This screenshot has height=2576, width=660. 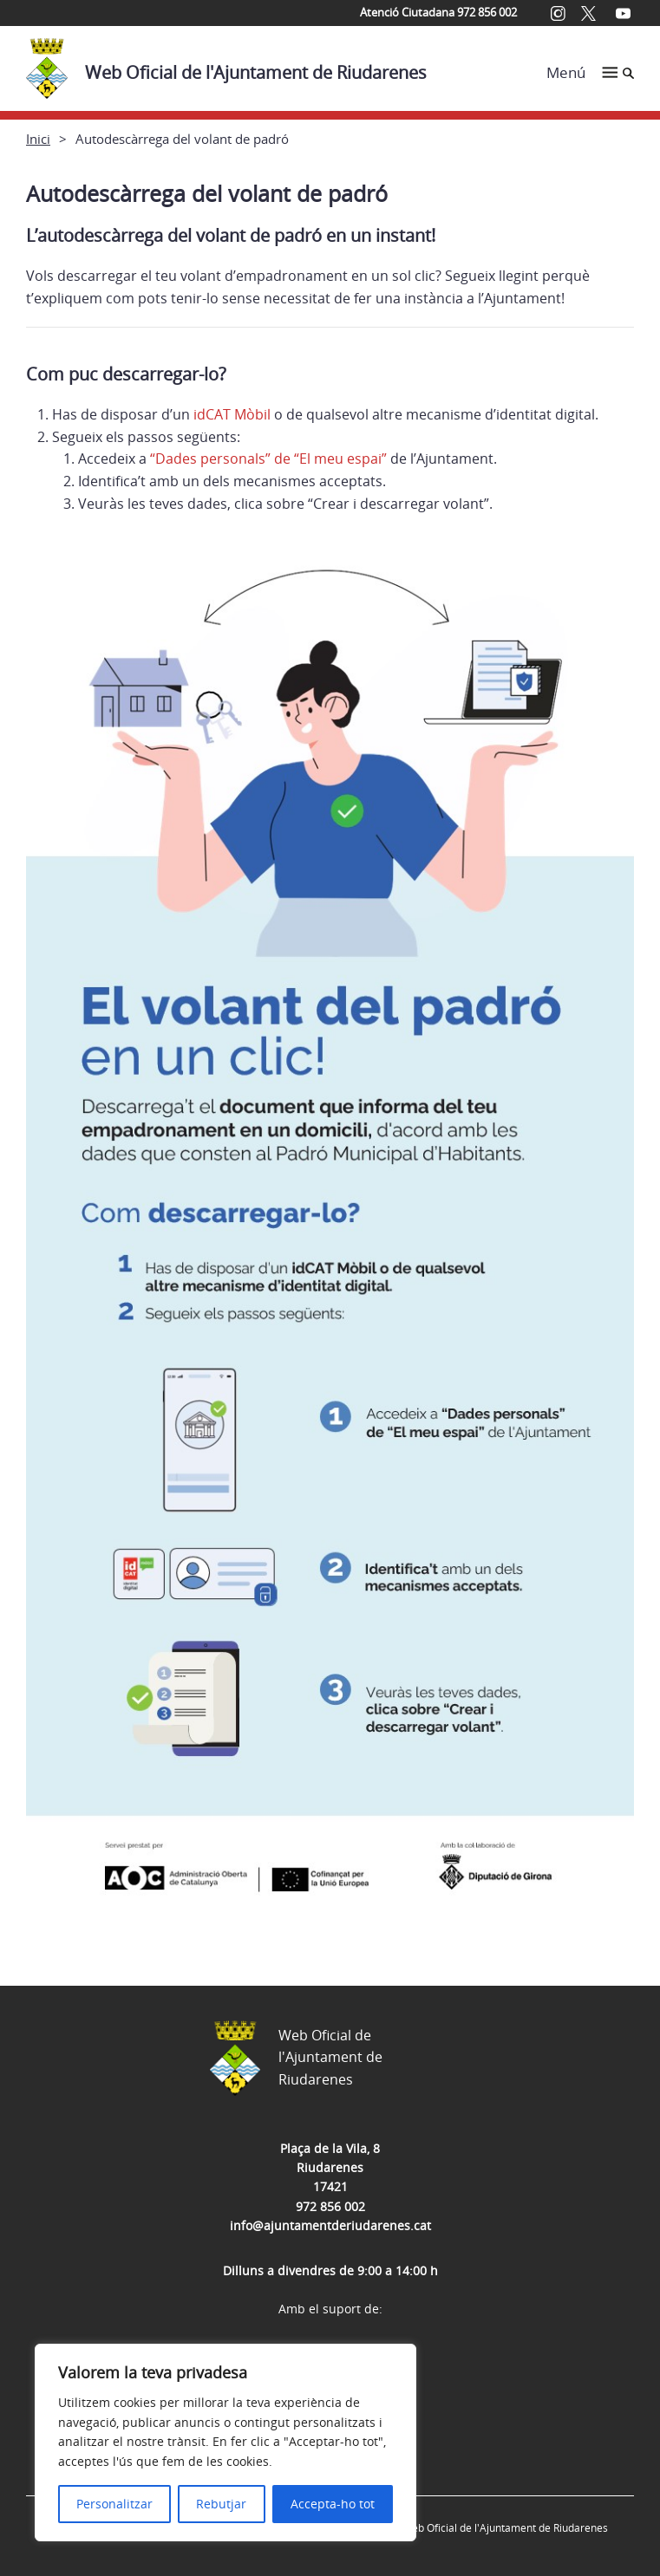 What do you see at coordinates (330, 2206) in the screenshot?
I see `972 856 002` at bounding box center [330, 2206].